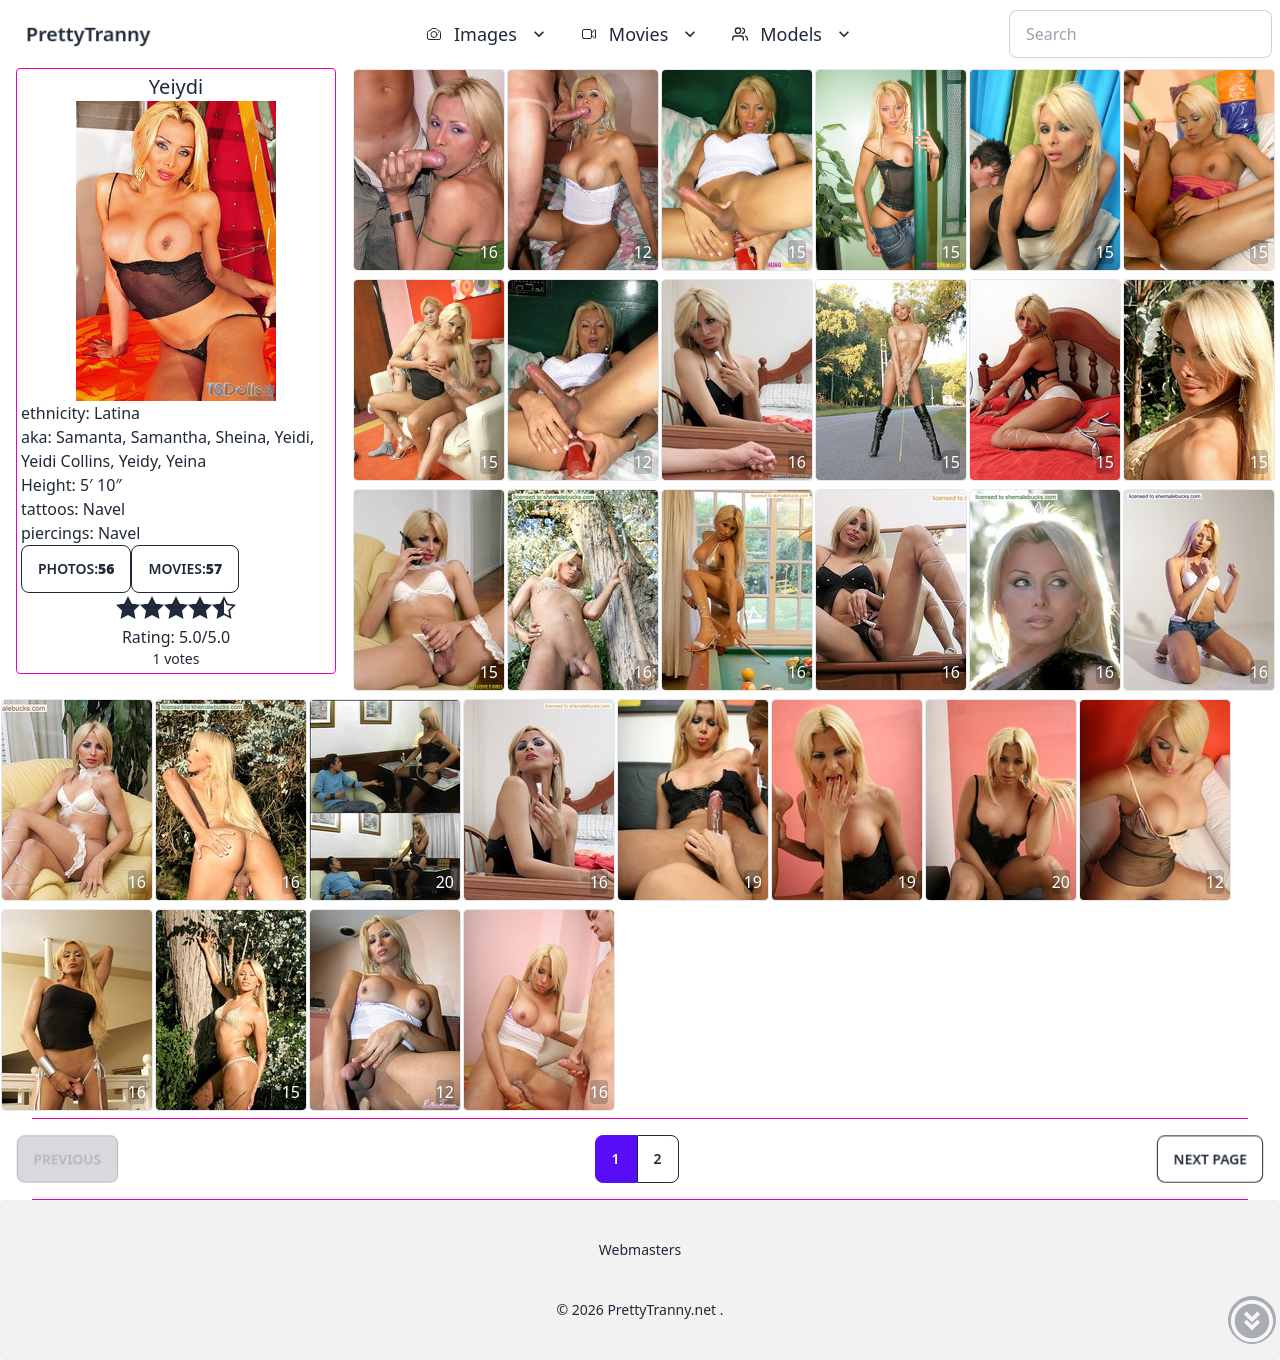 This screenshot has width=1280, height=1360. I want to click on Movies, so click(640, 34).